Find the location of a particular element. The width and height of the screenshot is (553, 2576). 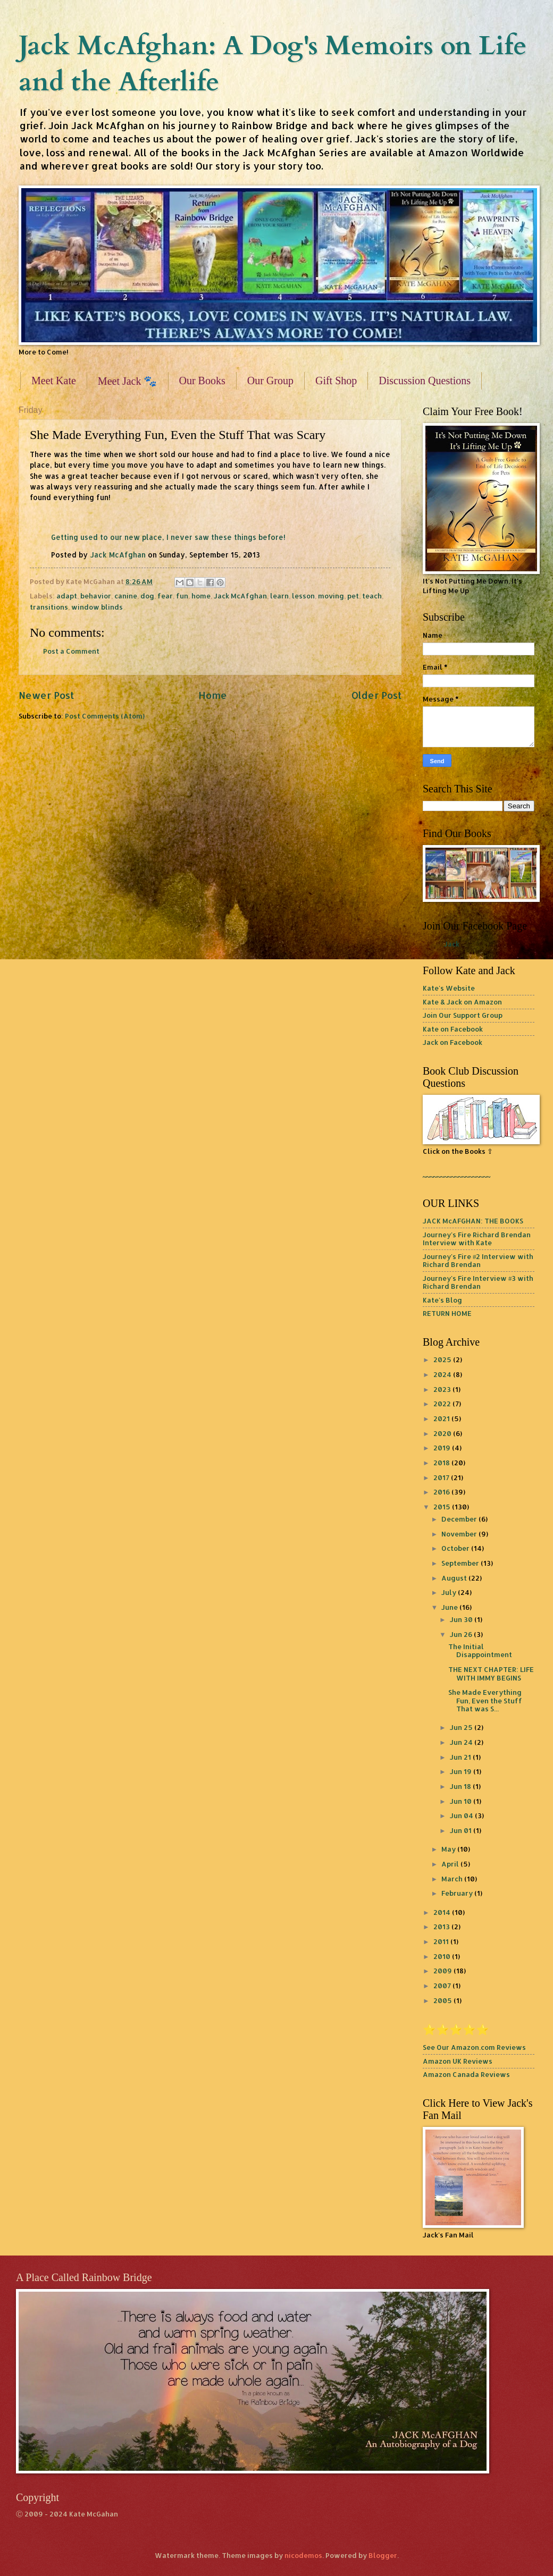

dog is located at coordinates (147, 596).